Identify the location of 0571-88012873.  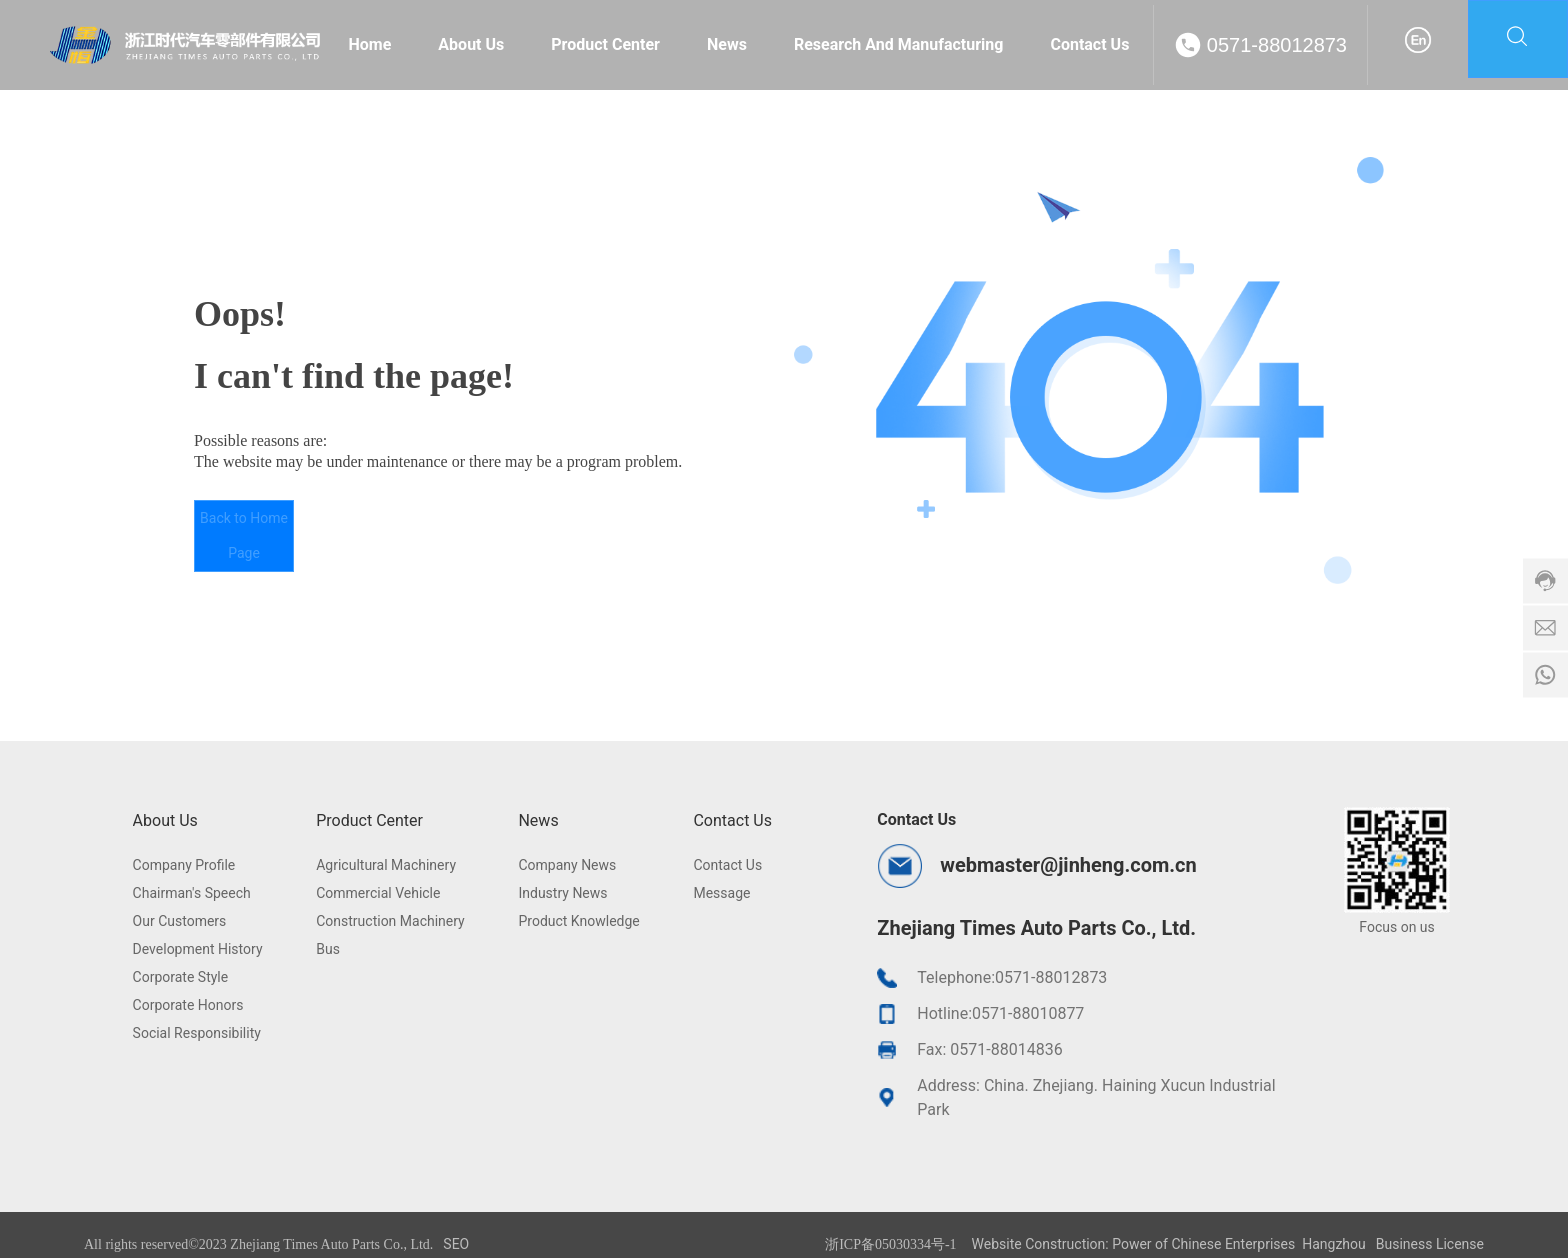
(1277, 45).